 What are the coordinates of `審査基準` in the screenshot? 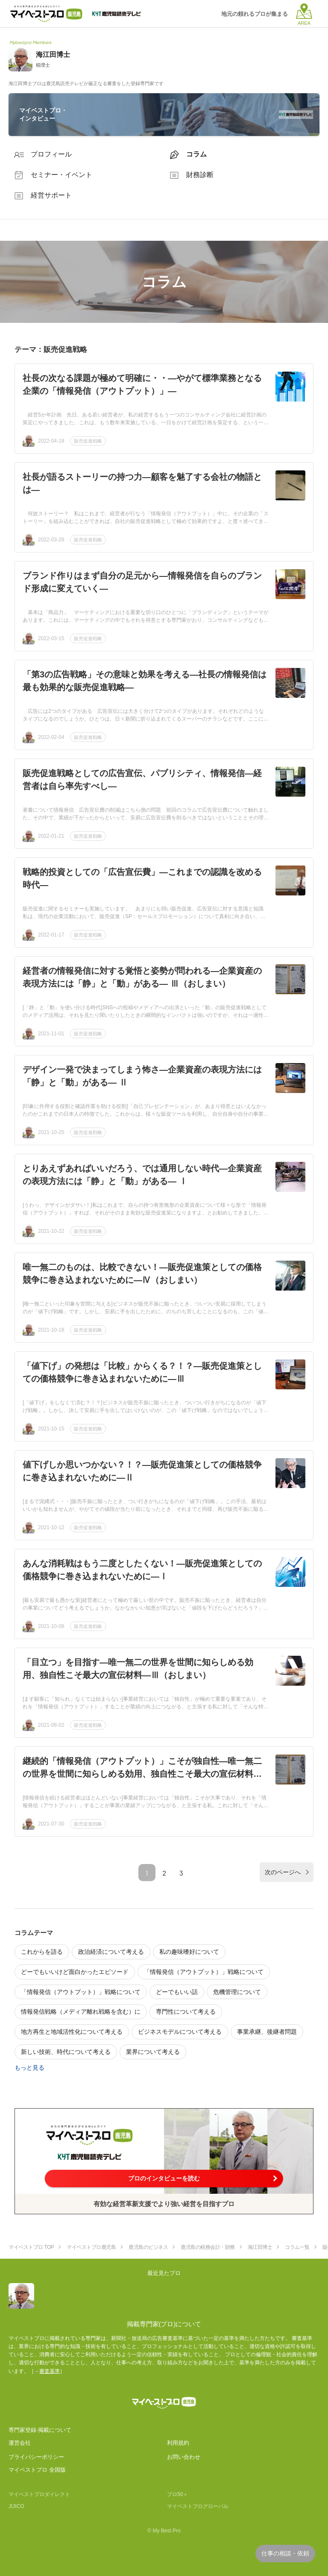 It's located at (49, 2371).